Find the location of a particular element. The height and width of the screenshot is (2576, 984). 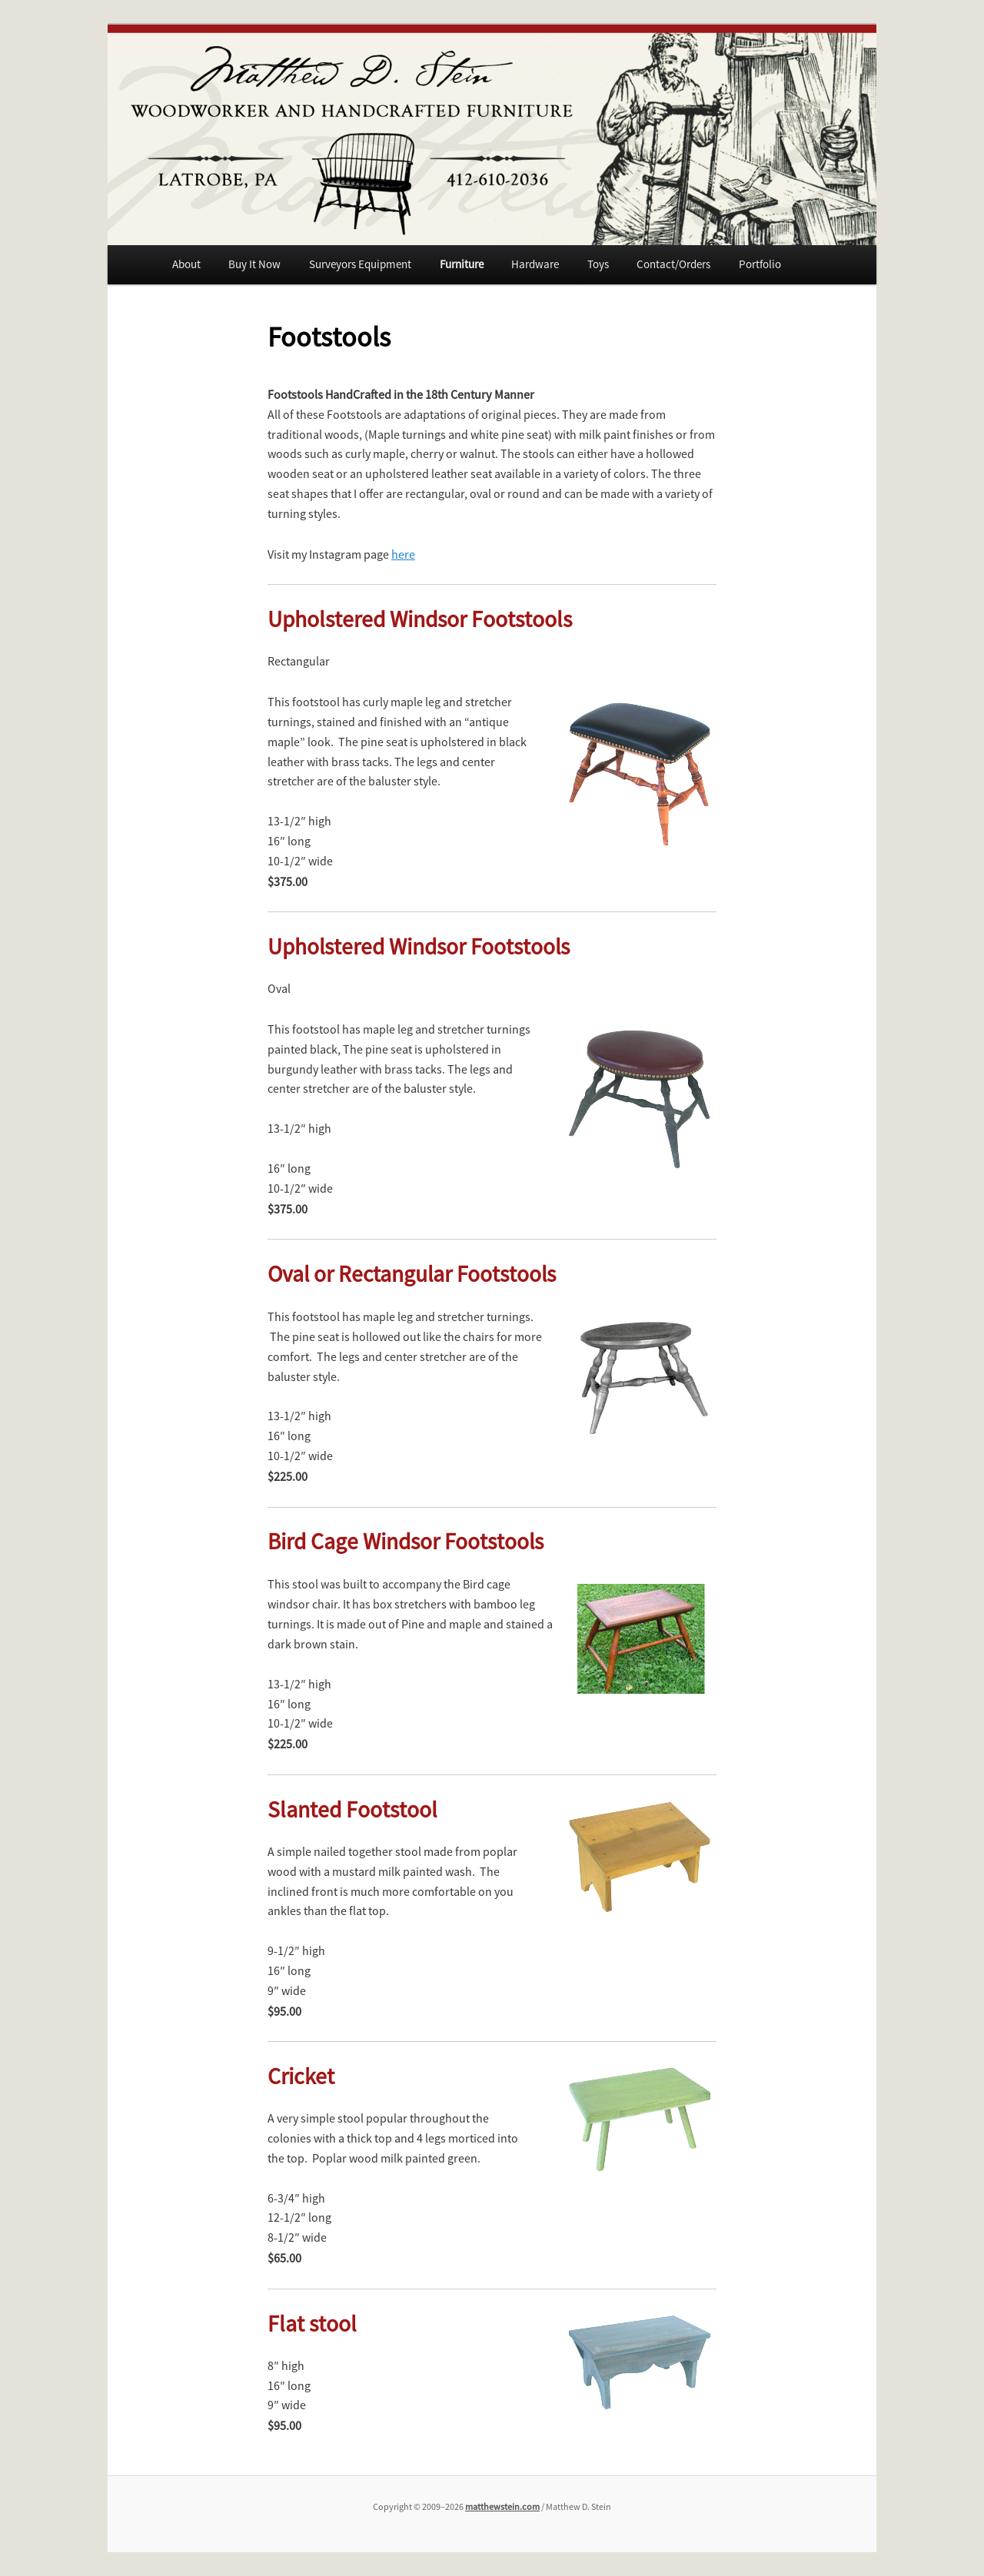

About is located at coordinates (186, 264).